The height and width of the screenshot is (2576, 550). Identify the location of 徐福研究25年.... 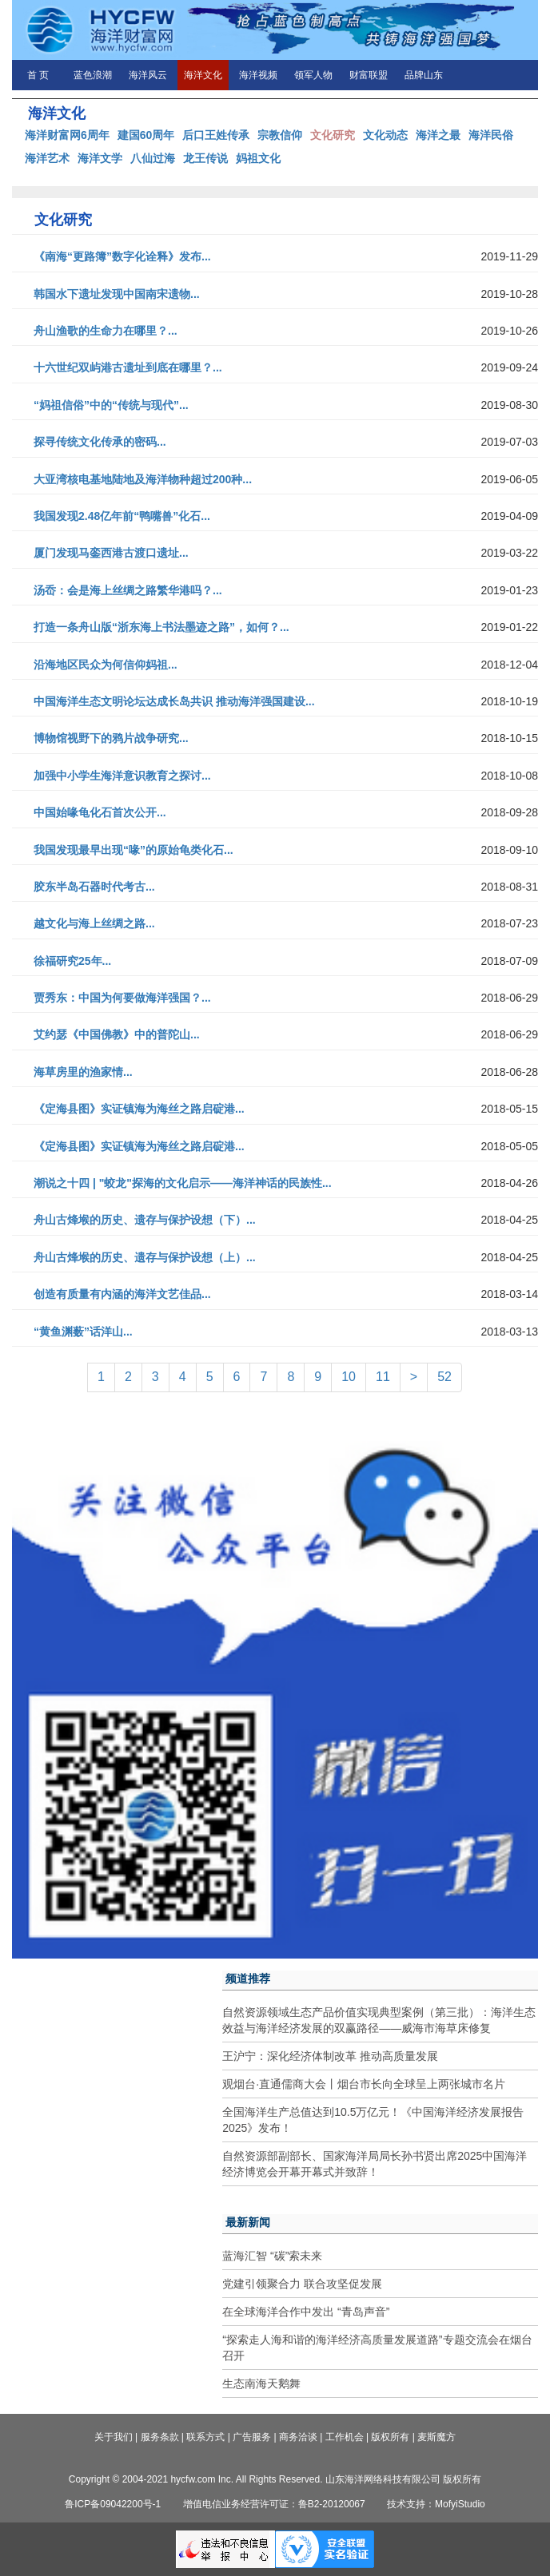
(72, 961).